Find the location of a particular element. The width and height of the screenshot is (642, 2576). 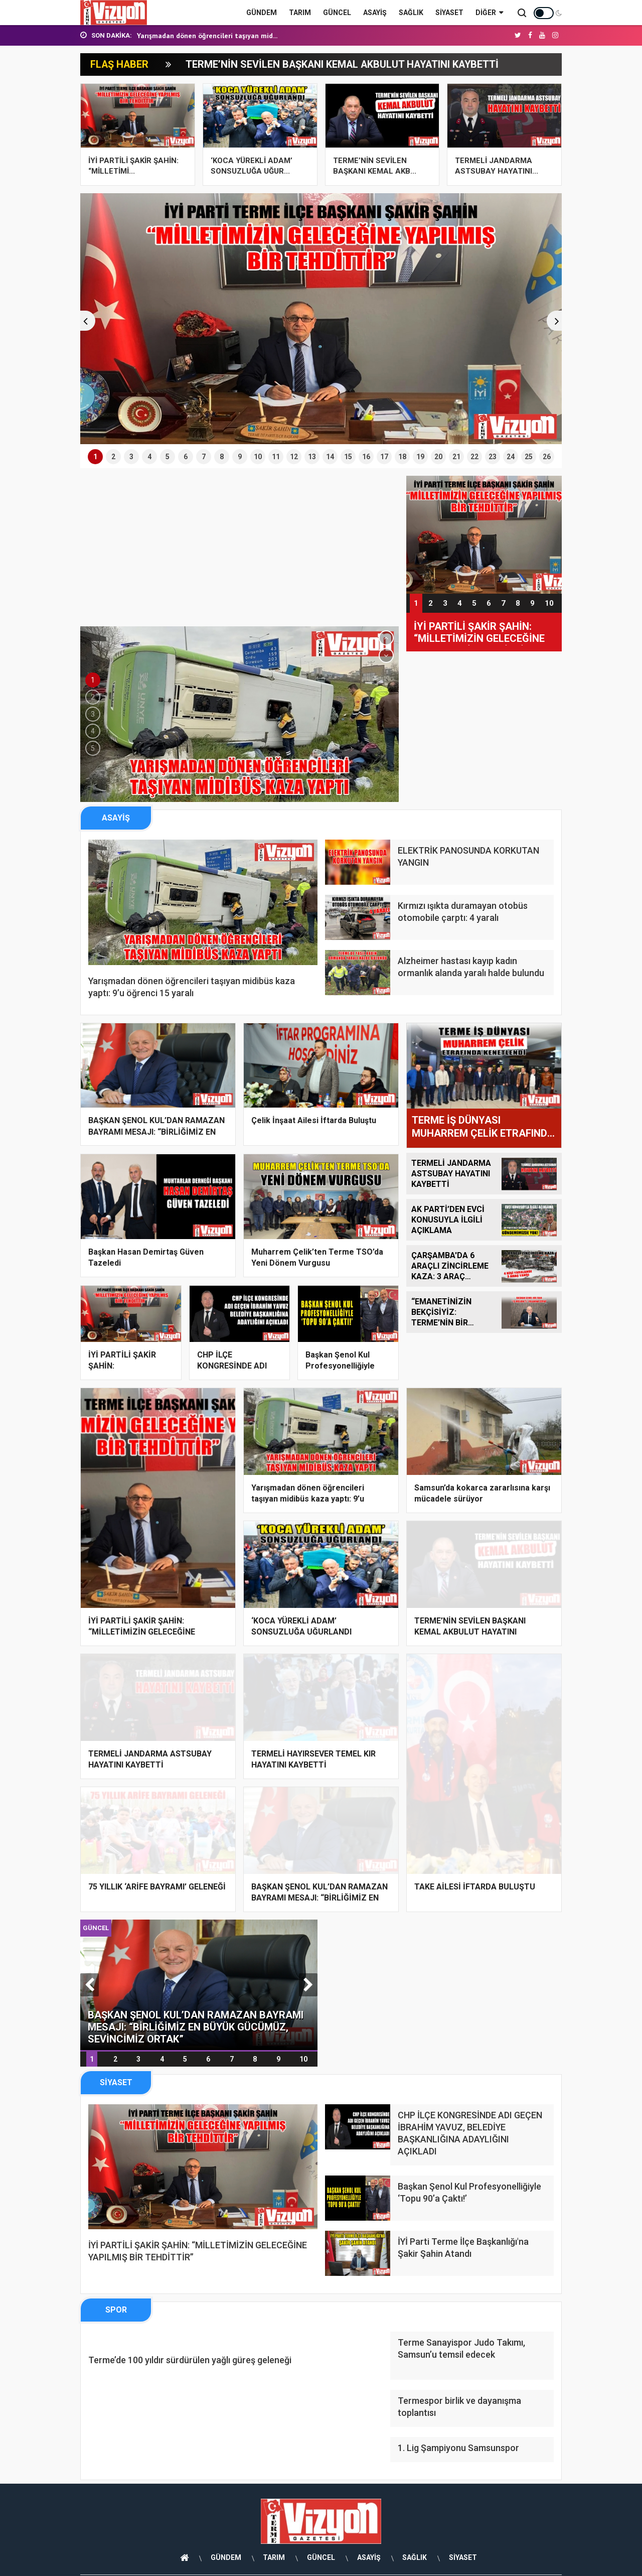

Diğer is located at coordinates (489, 12).